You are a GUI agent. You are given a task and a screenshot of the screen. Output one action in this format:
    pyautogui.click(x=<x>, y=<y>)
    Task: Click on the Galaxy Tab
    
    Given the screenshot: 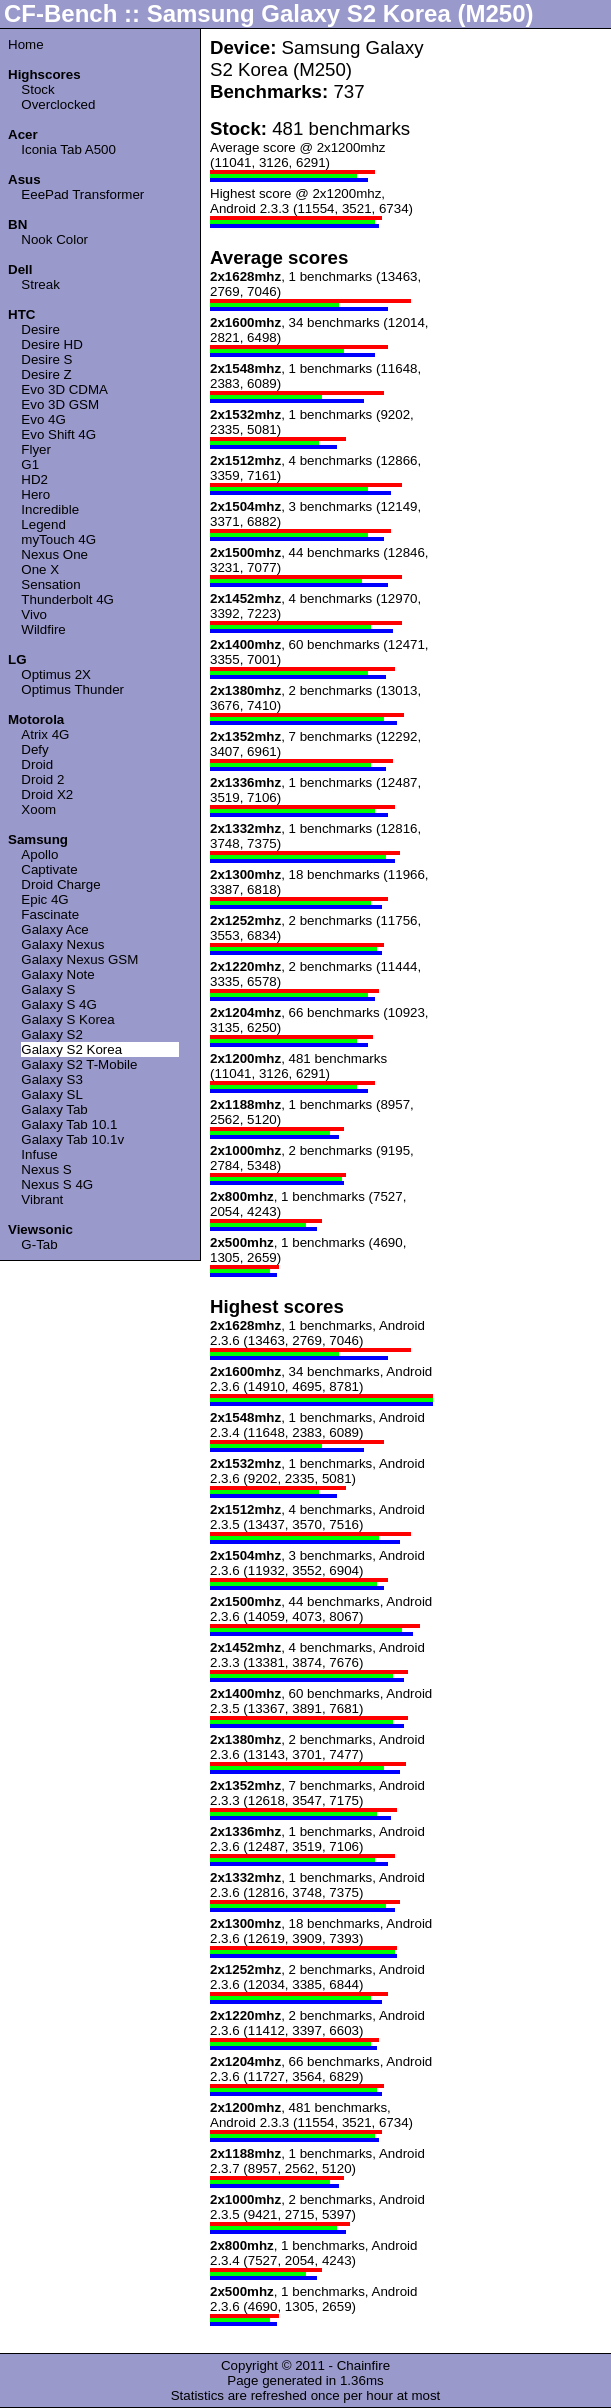 What is the action you would take?
    pyautogui.click(x=54, y=1109)
    